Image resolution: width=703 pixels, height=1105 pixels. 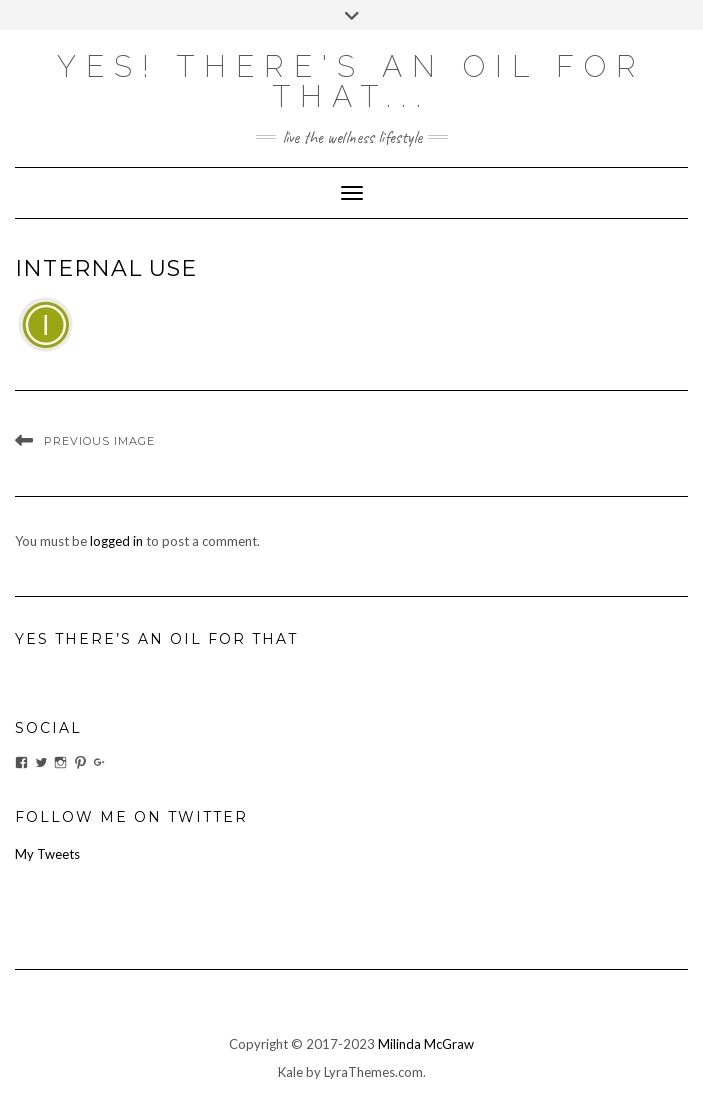 I want to click on Kale, so click(x=290, y=1072).